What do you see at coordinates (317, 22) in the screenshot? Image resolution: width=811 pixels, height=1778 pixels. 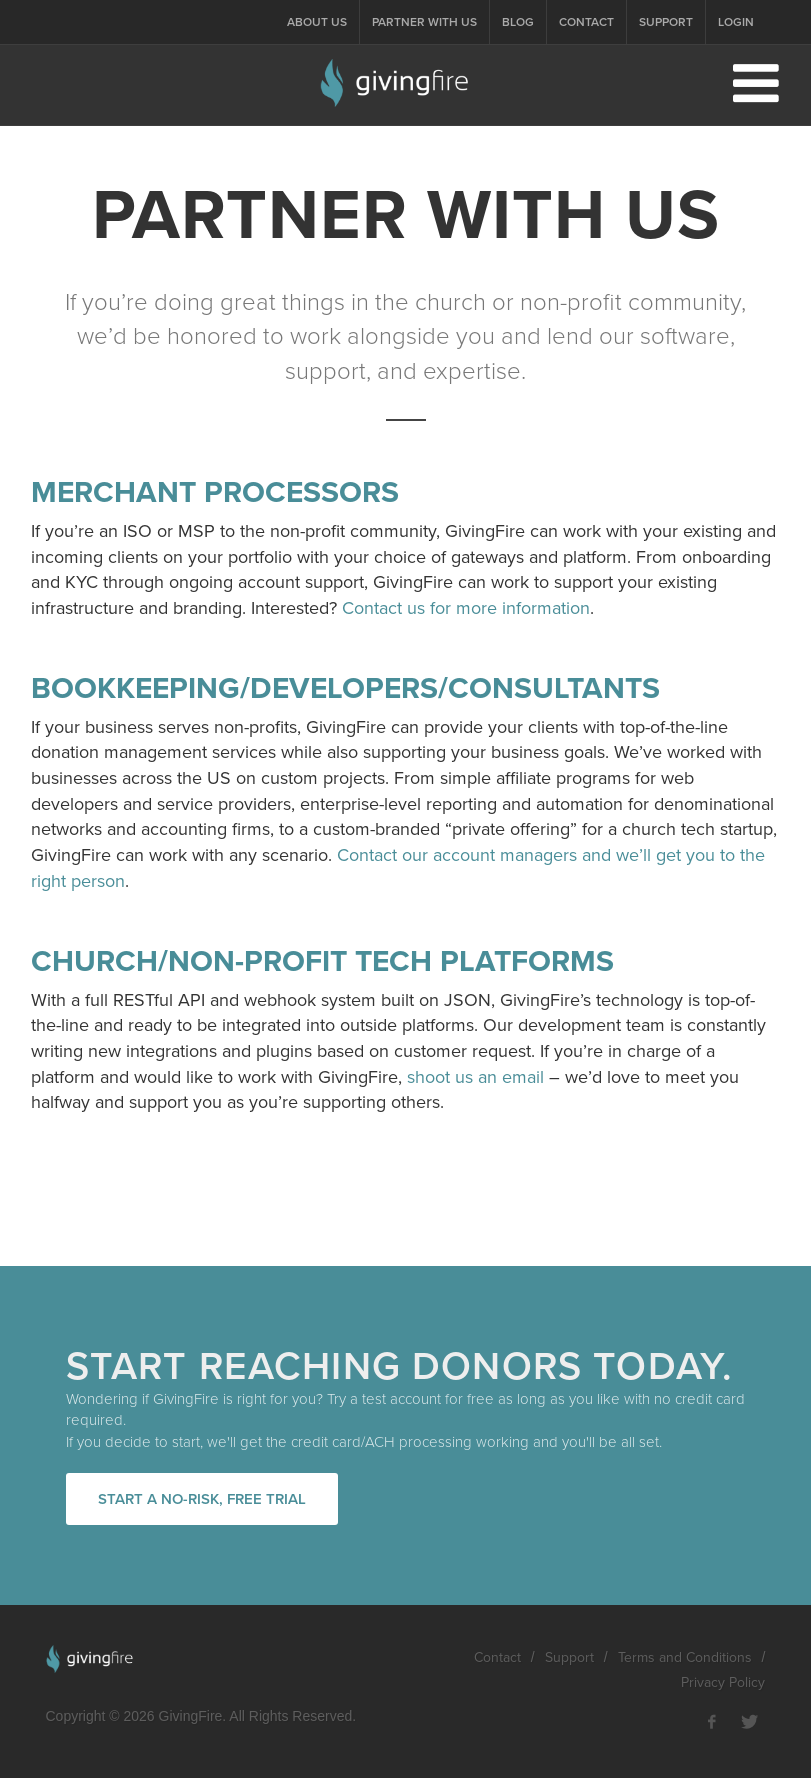 I see `About Us` at bounding box center [317, 22].